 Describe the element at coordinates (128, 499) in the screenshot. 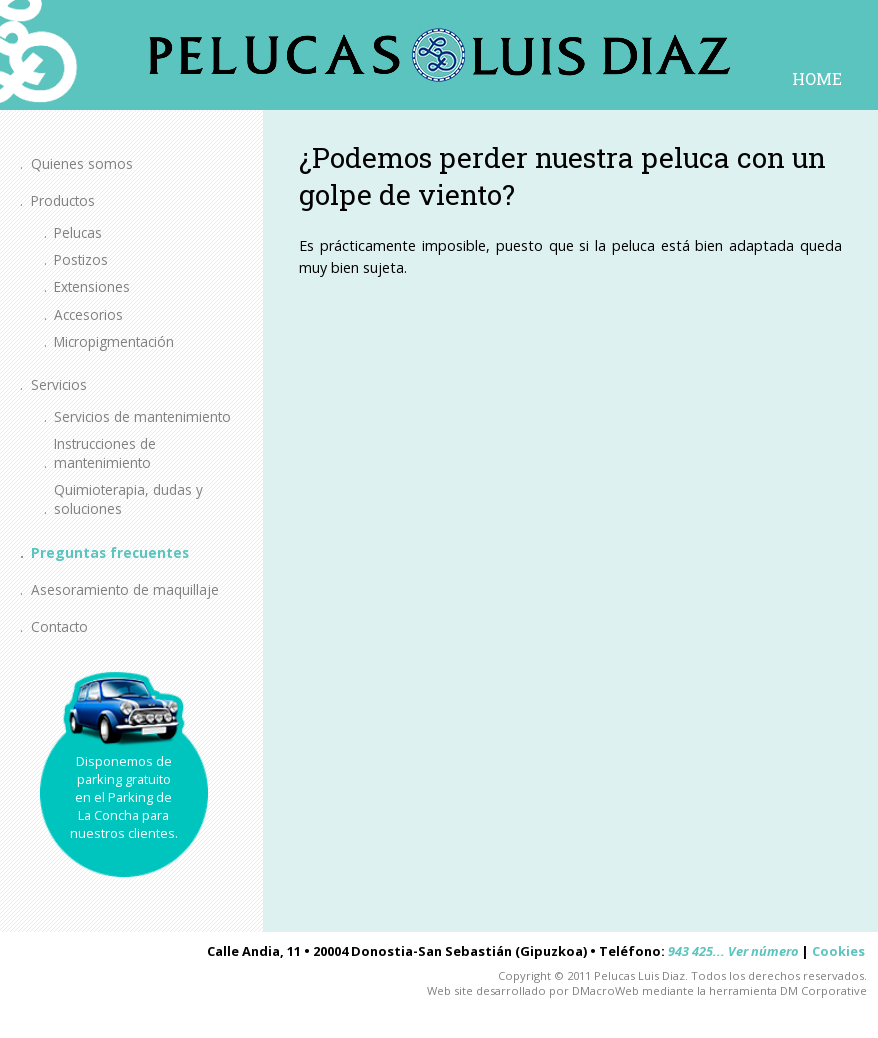

I see `Quimioterapia, dudas y soluciones` at that location.